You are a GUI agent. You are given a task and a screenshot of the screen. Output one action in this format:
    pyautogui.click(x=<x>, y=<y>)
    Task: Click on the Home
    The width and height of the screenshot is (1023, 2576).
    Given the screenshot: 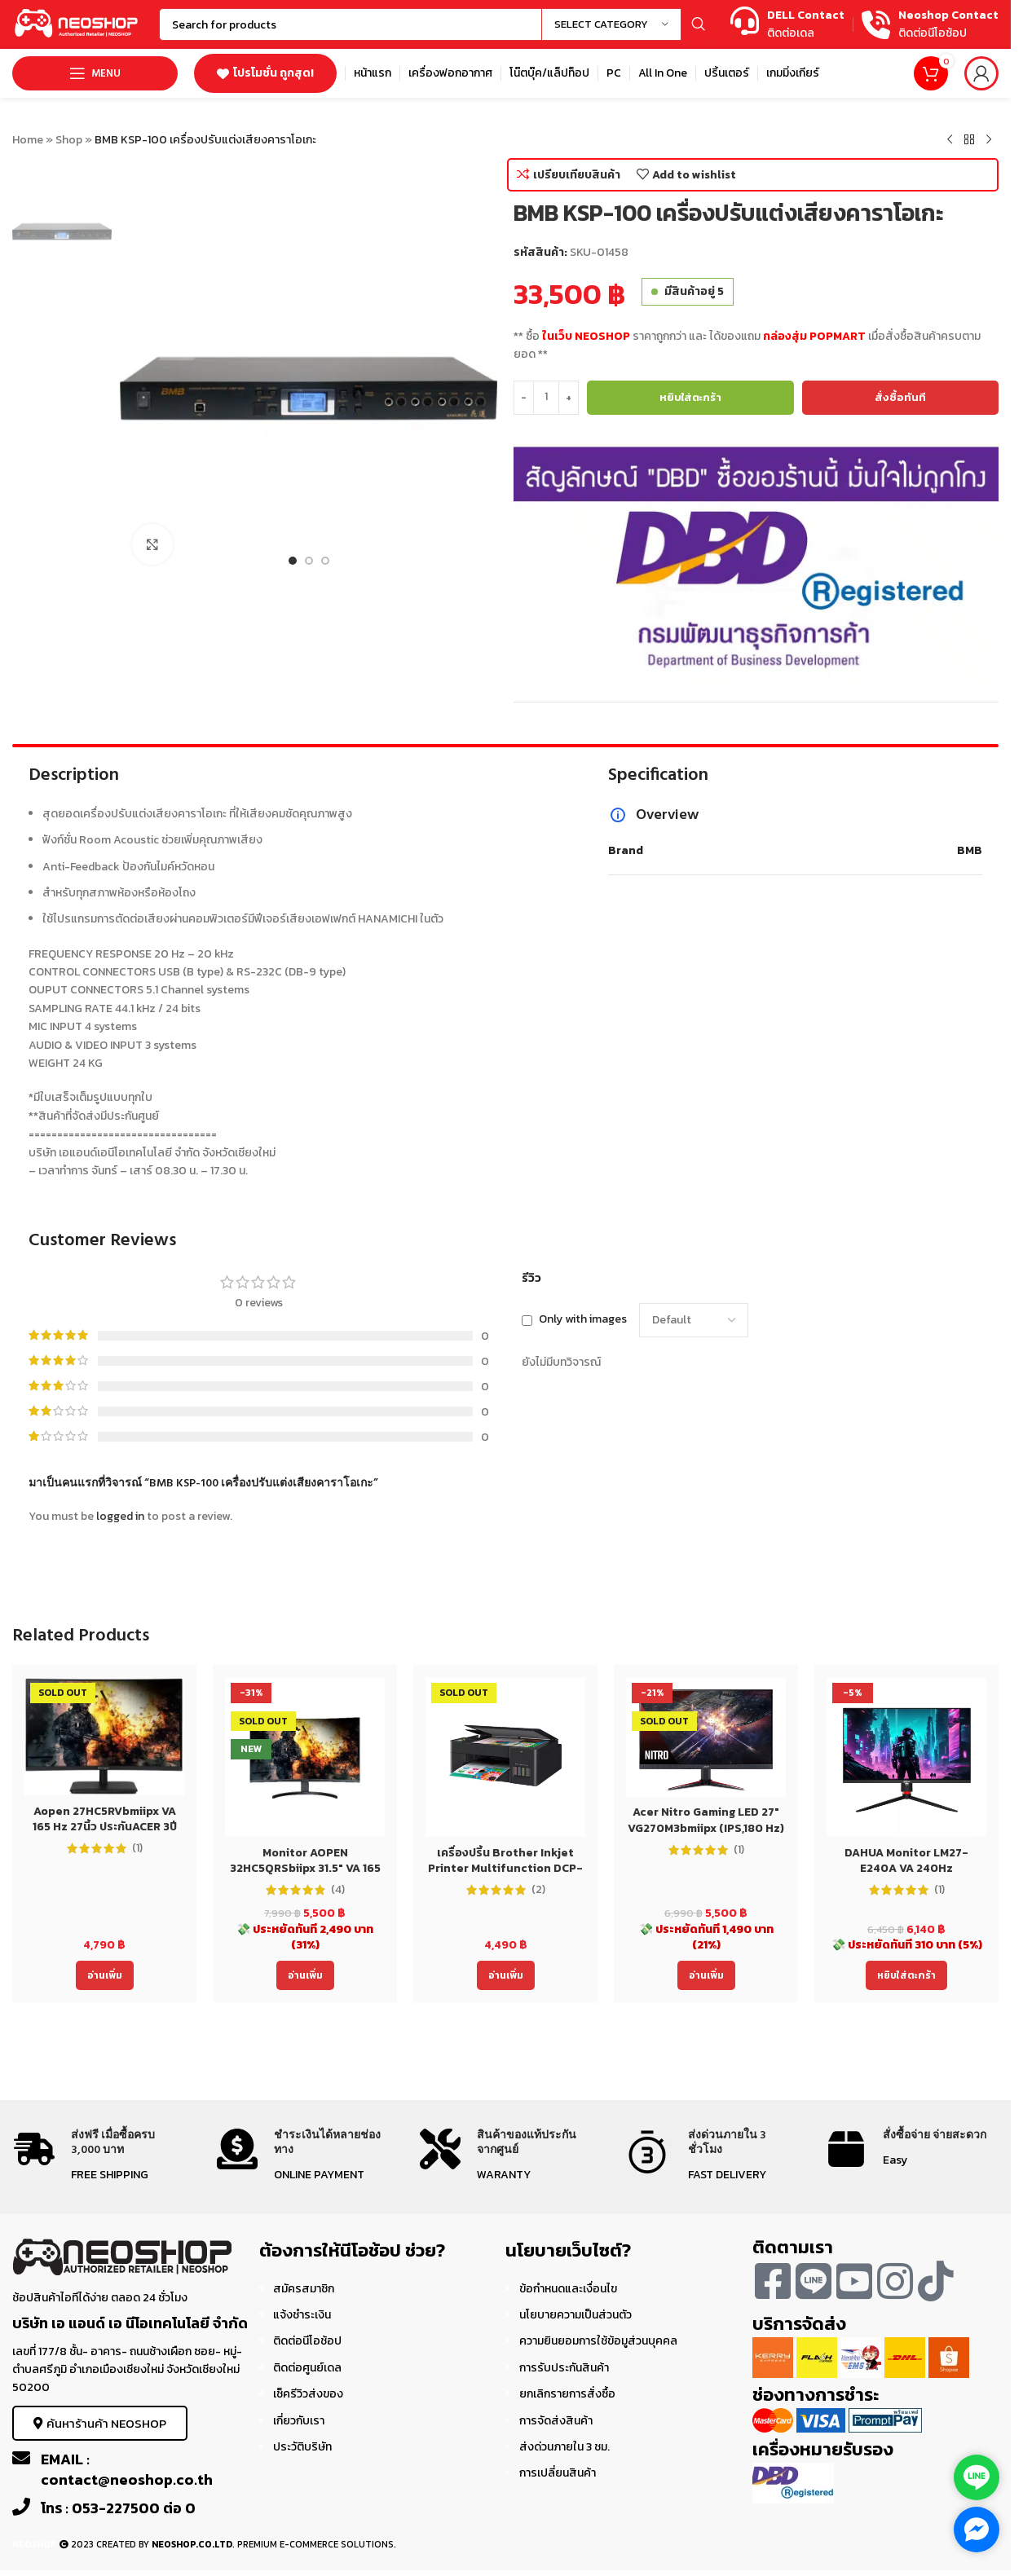 What is the action you would take?
    pyautogui.click(x=27, y=139)
    